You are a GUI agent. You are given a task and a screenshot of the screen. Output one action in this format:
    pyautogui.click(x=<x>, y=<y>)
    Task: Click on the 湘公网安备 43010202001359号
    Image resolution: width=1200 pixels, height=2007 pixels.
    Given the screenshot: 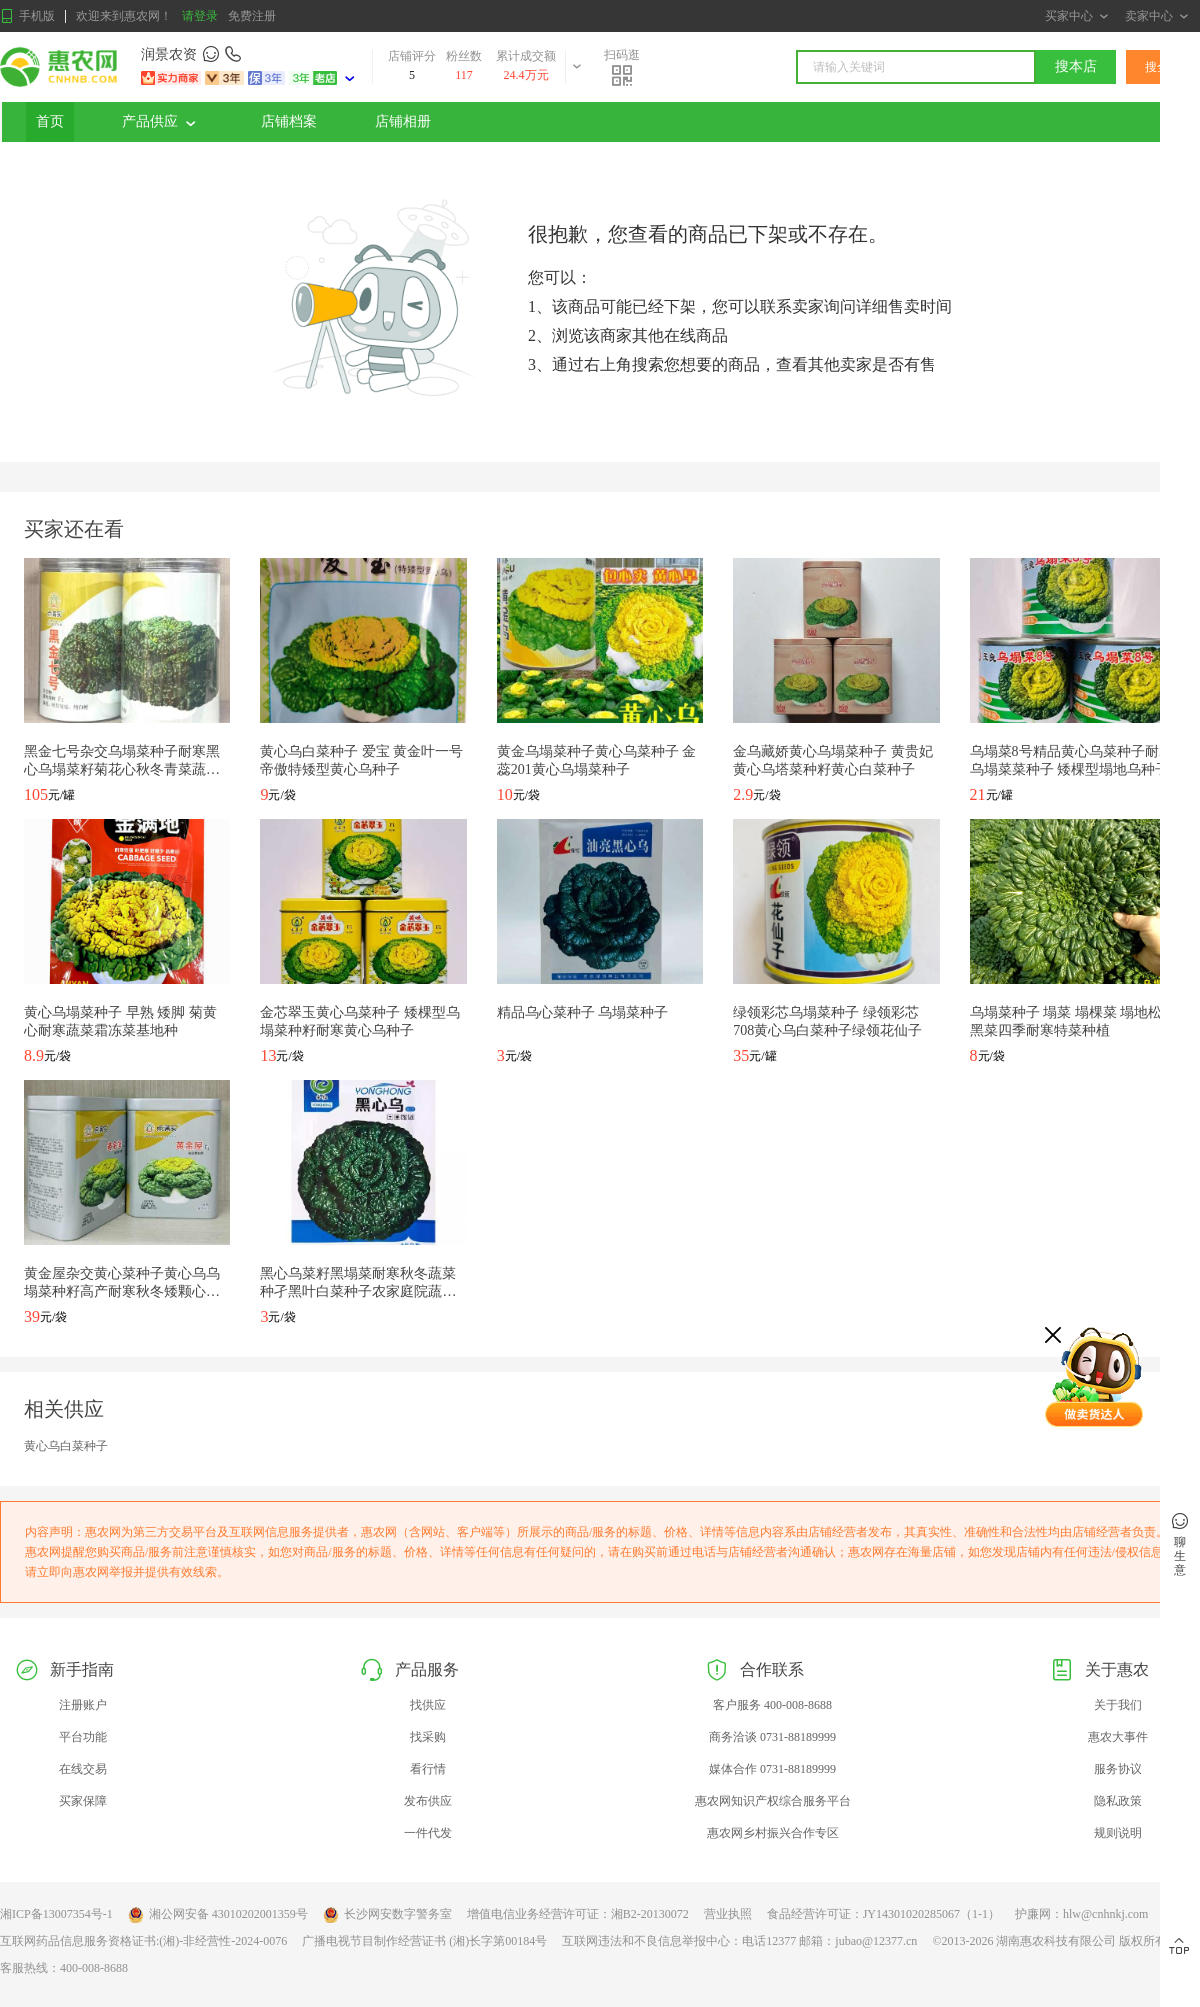 What is the action you would take?
    pyautogui.click(x=218, y=1915)
    